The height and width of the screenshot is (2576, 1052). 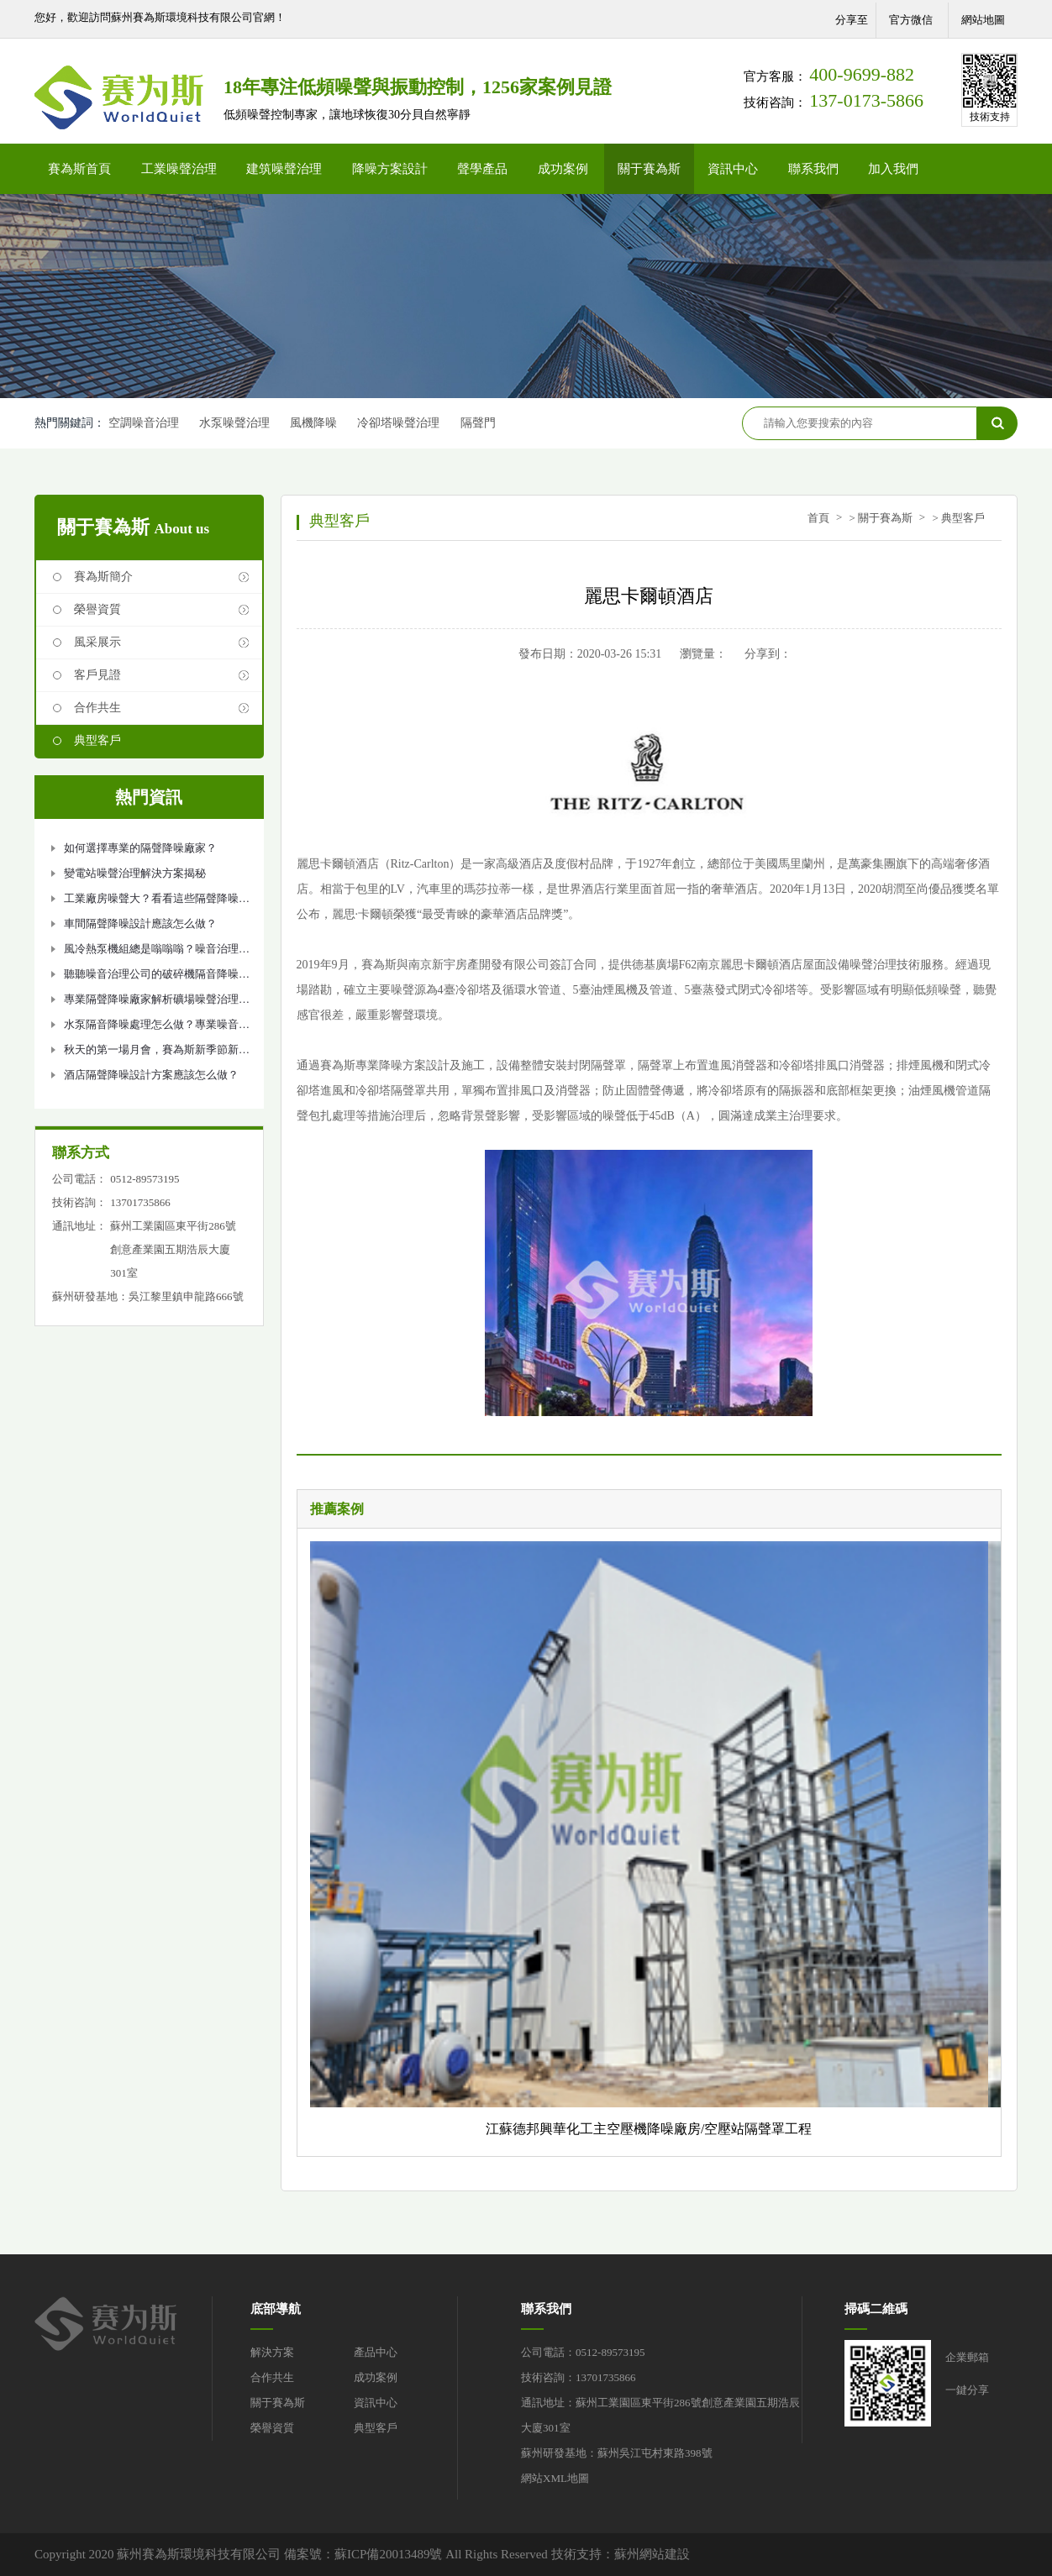 I want to click on 隔聲門, so click(x=482, y=423).